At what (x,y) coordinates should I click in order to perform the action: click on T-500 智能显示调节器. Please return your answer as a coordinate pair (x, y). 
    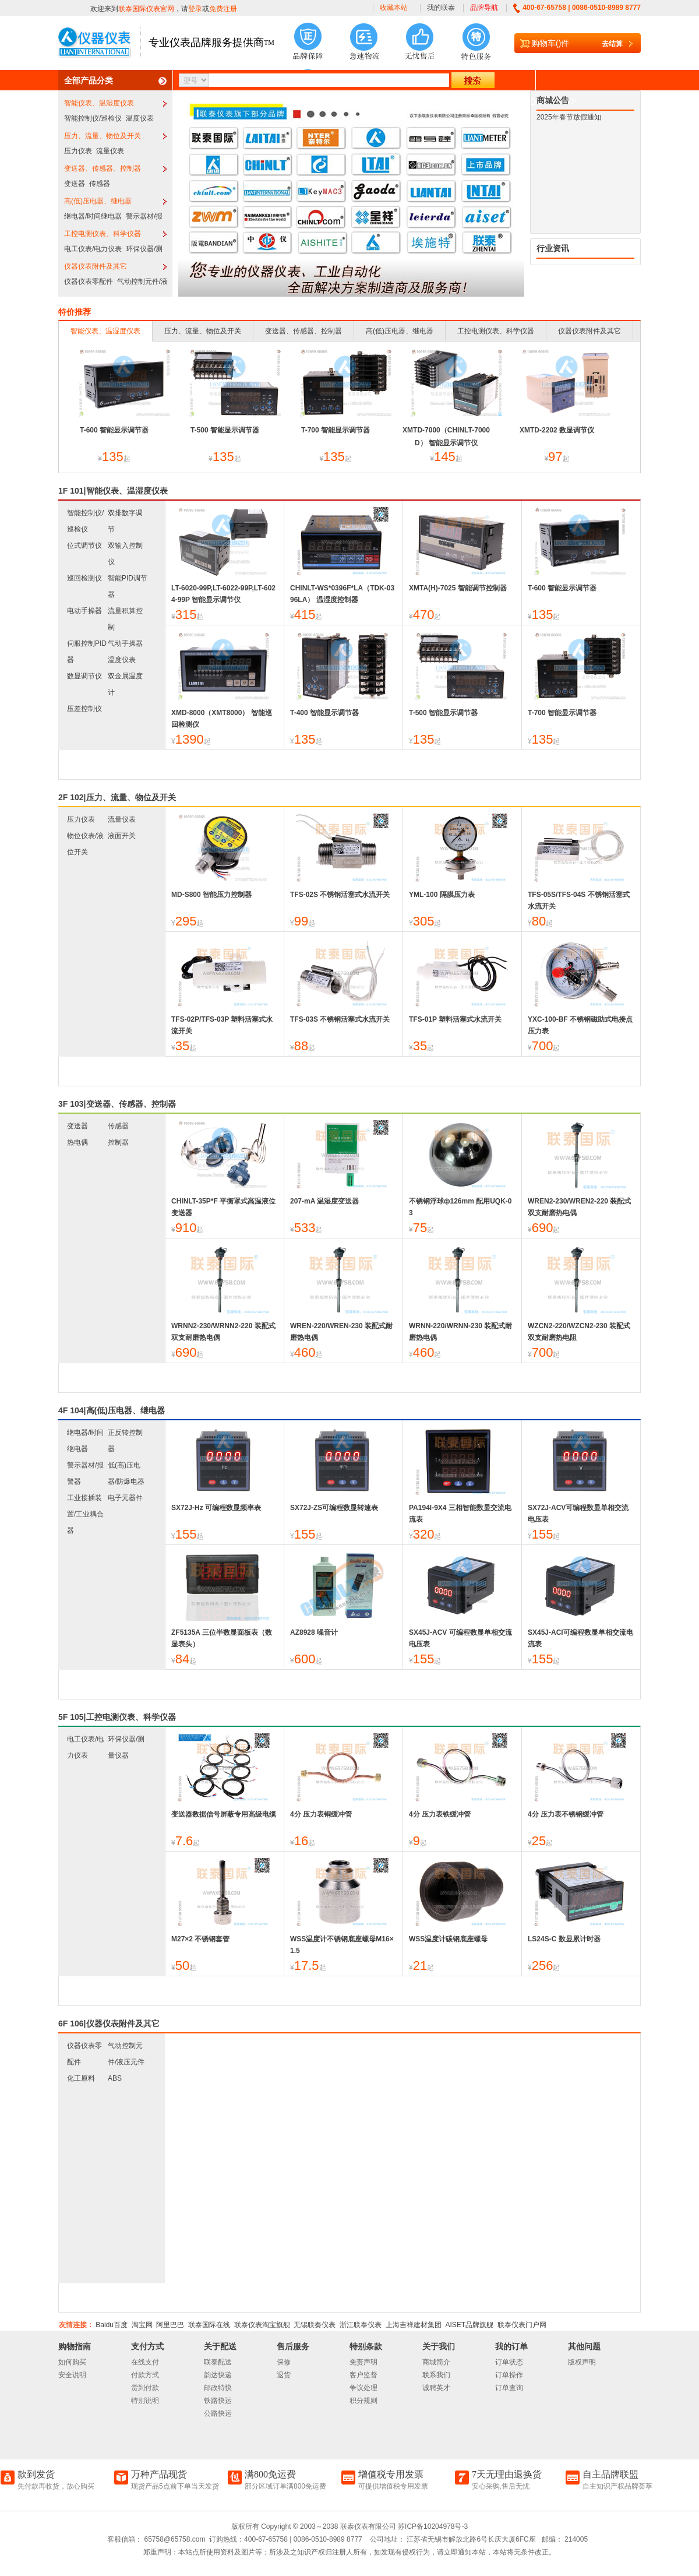
    Looking at the image, I should click on (224, 430).